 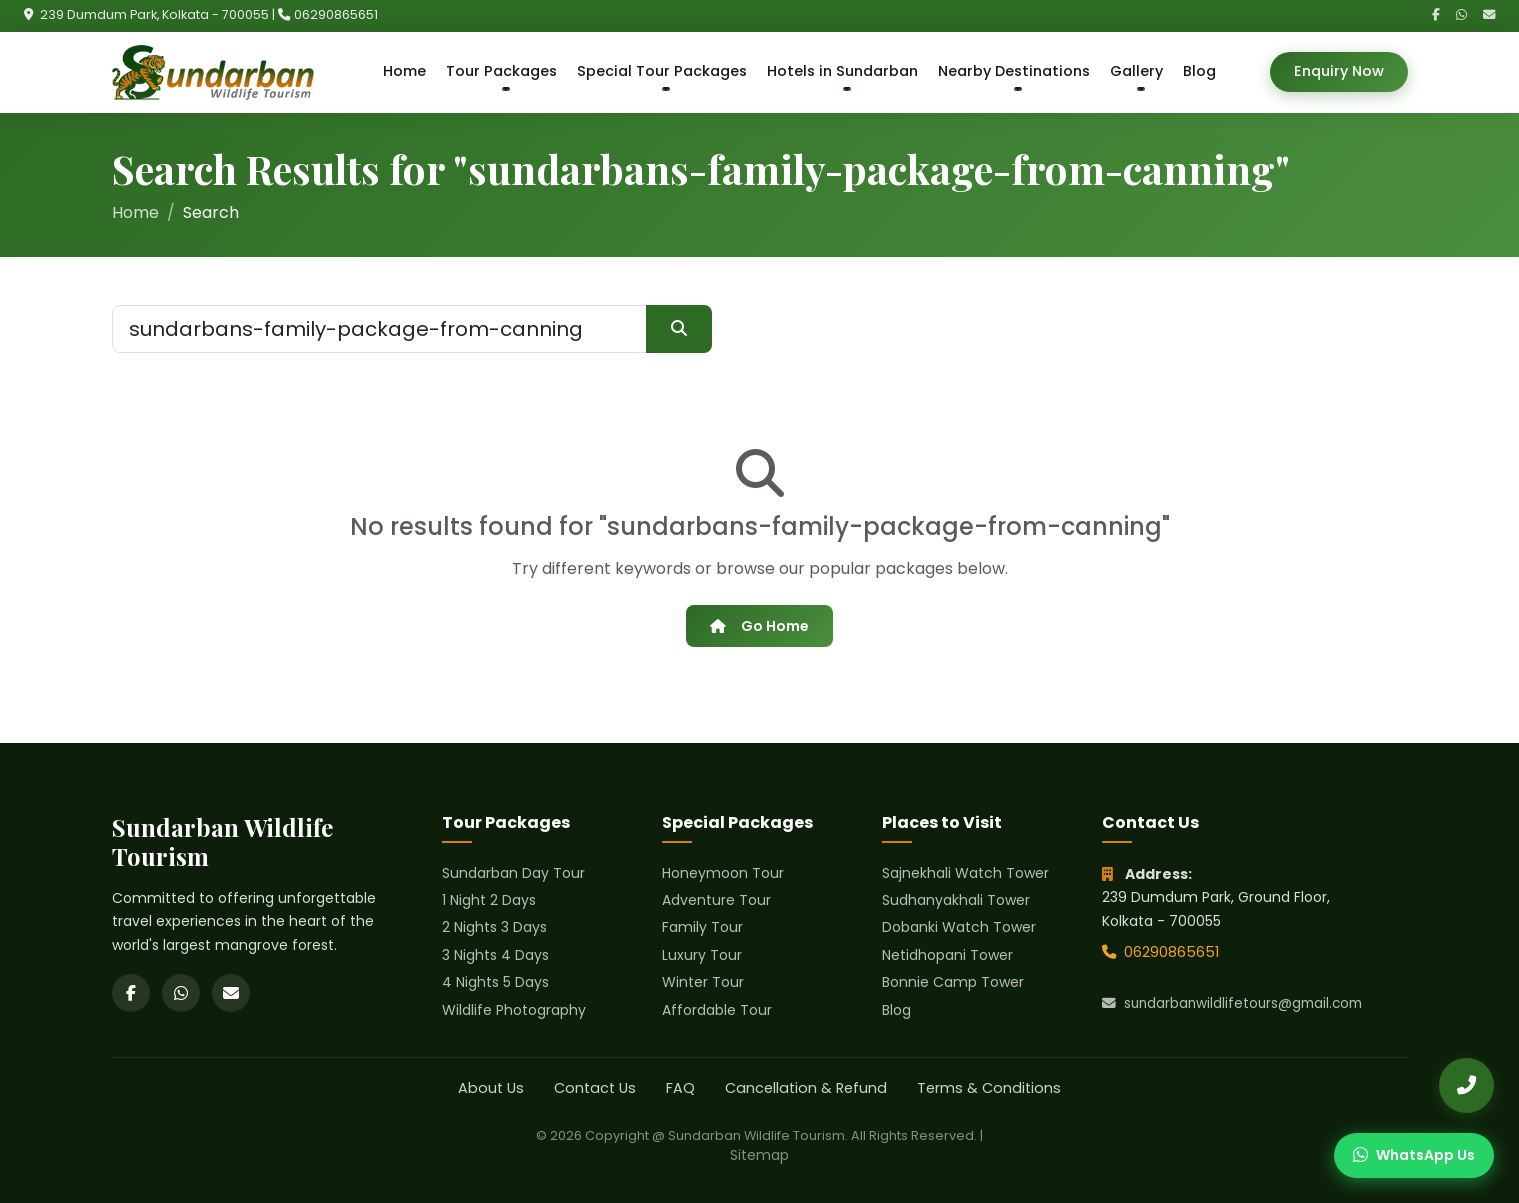 What do you see at coordinates (489, 900) in the screenshot?
I see `1 Night 2 Days` at bounding box center [489, 900].